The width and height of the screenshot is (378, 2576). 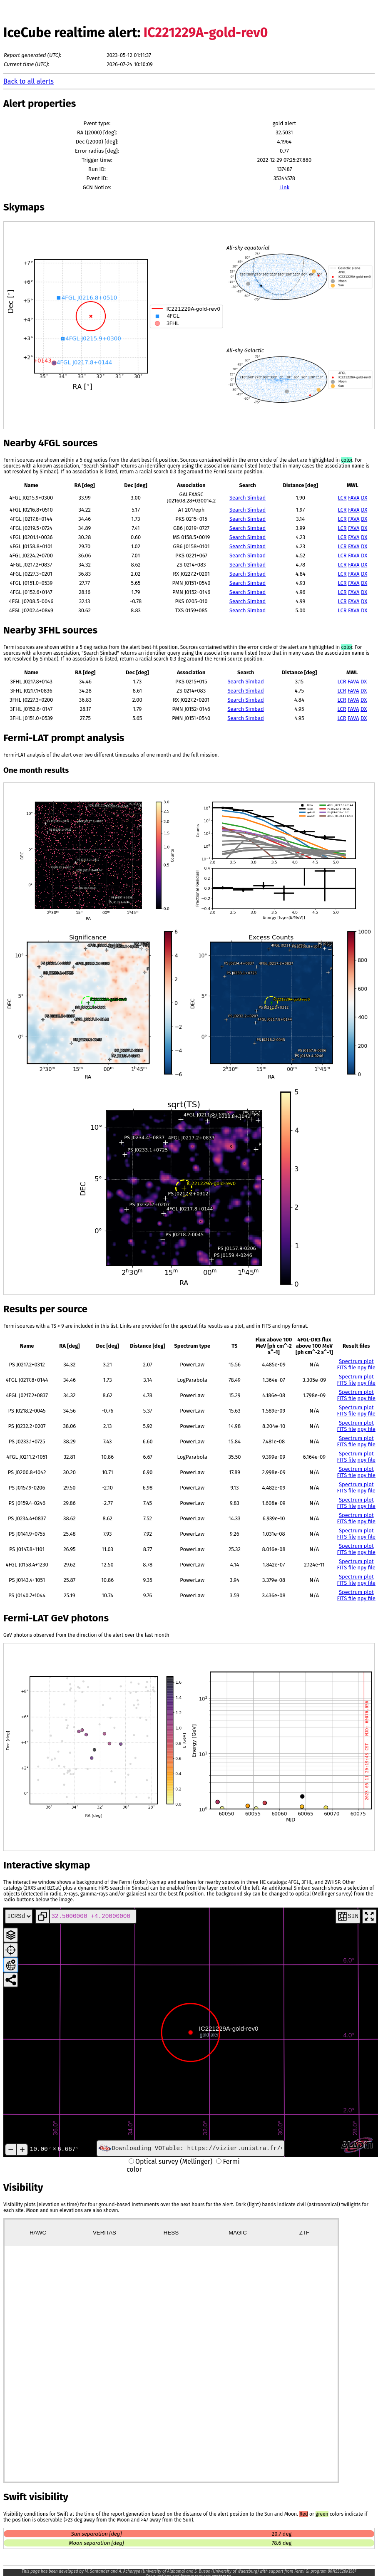 What do you see at coordinates (346, 1367) in the screenshot?
I see `FITS file` at bounding box center [346, 1367].